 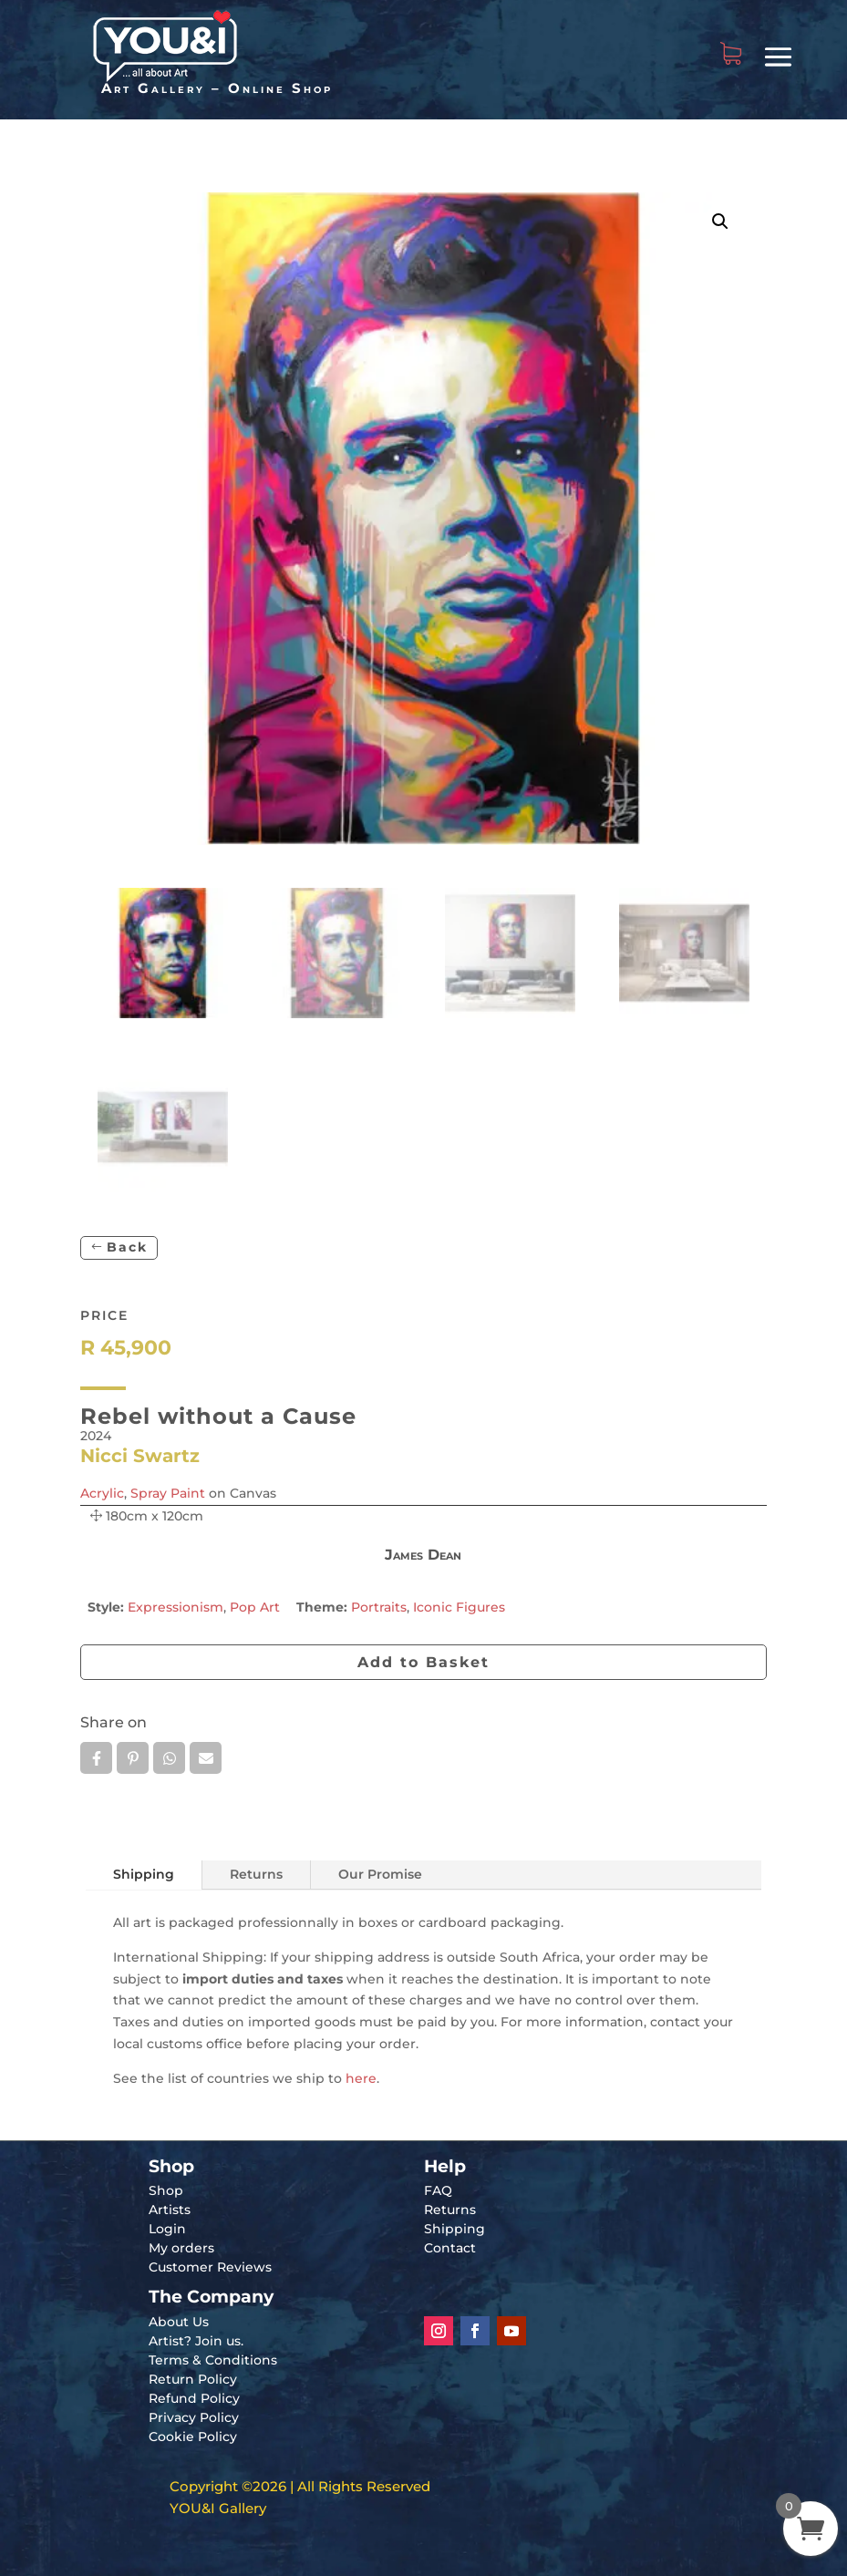 I want to click on Privacy Policy, so click(x=194, y=2417).